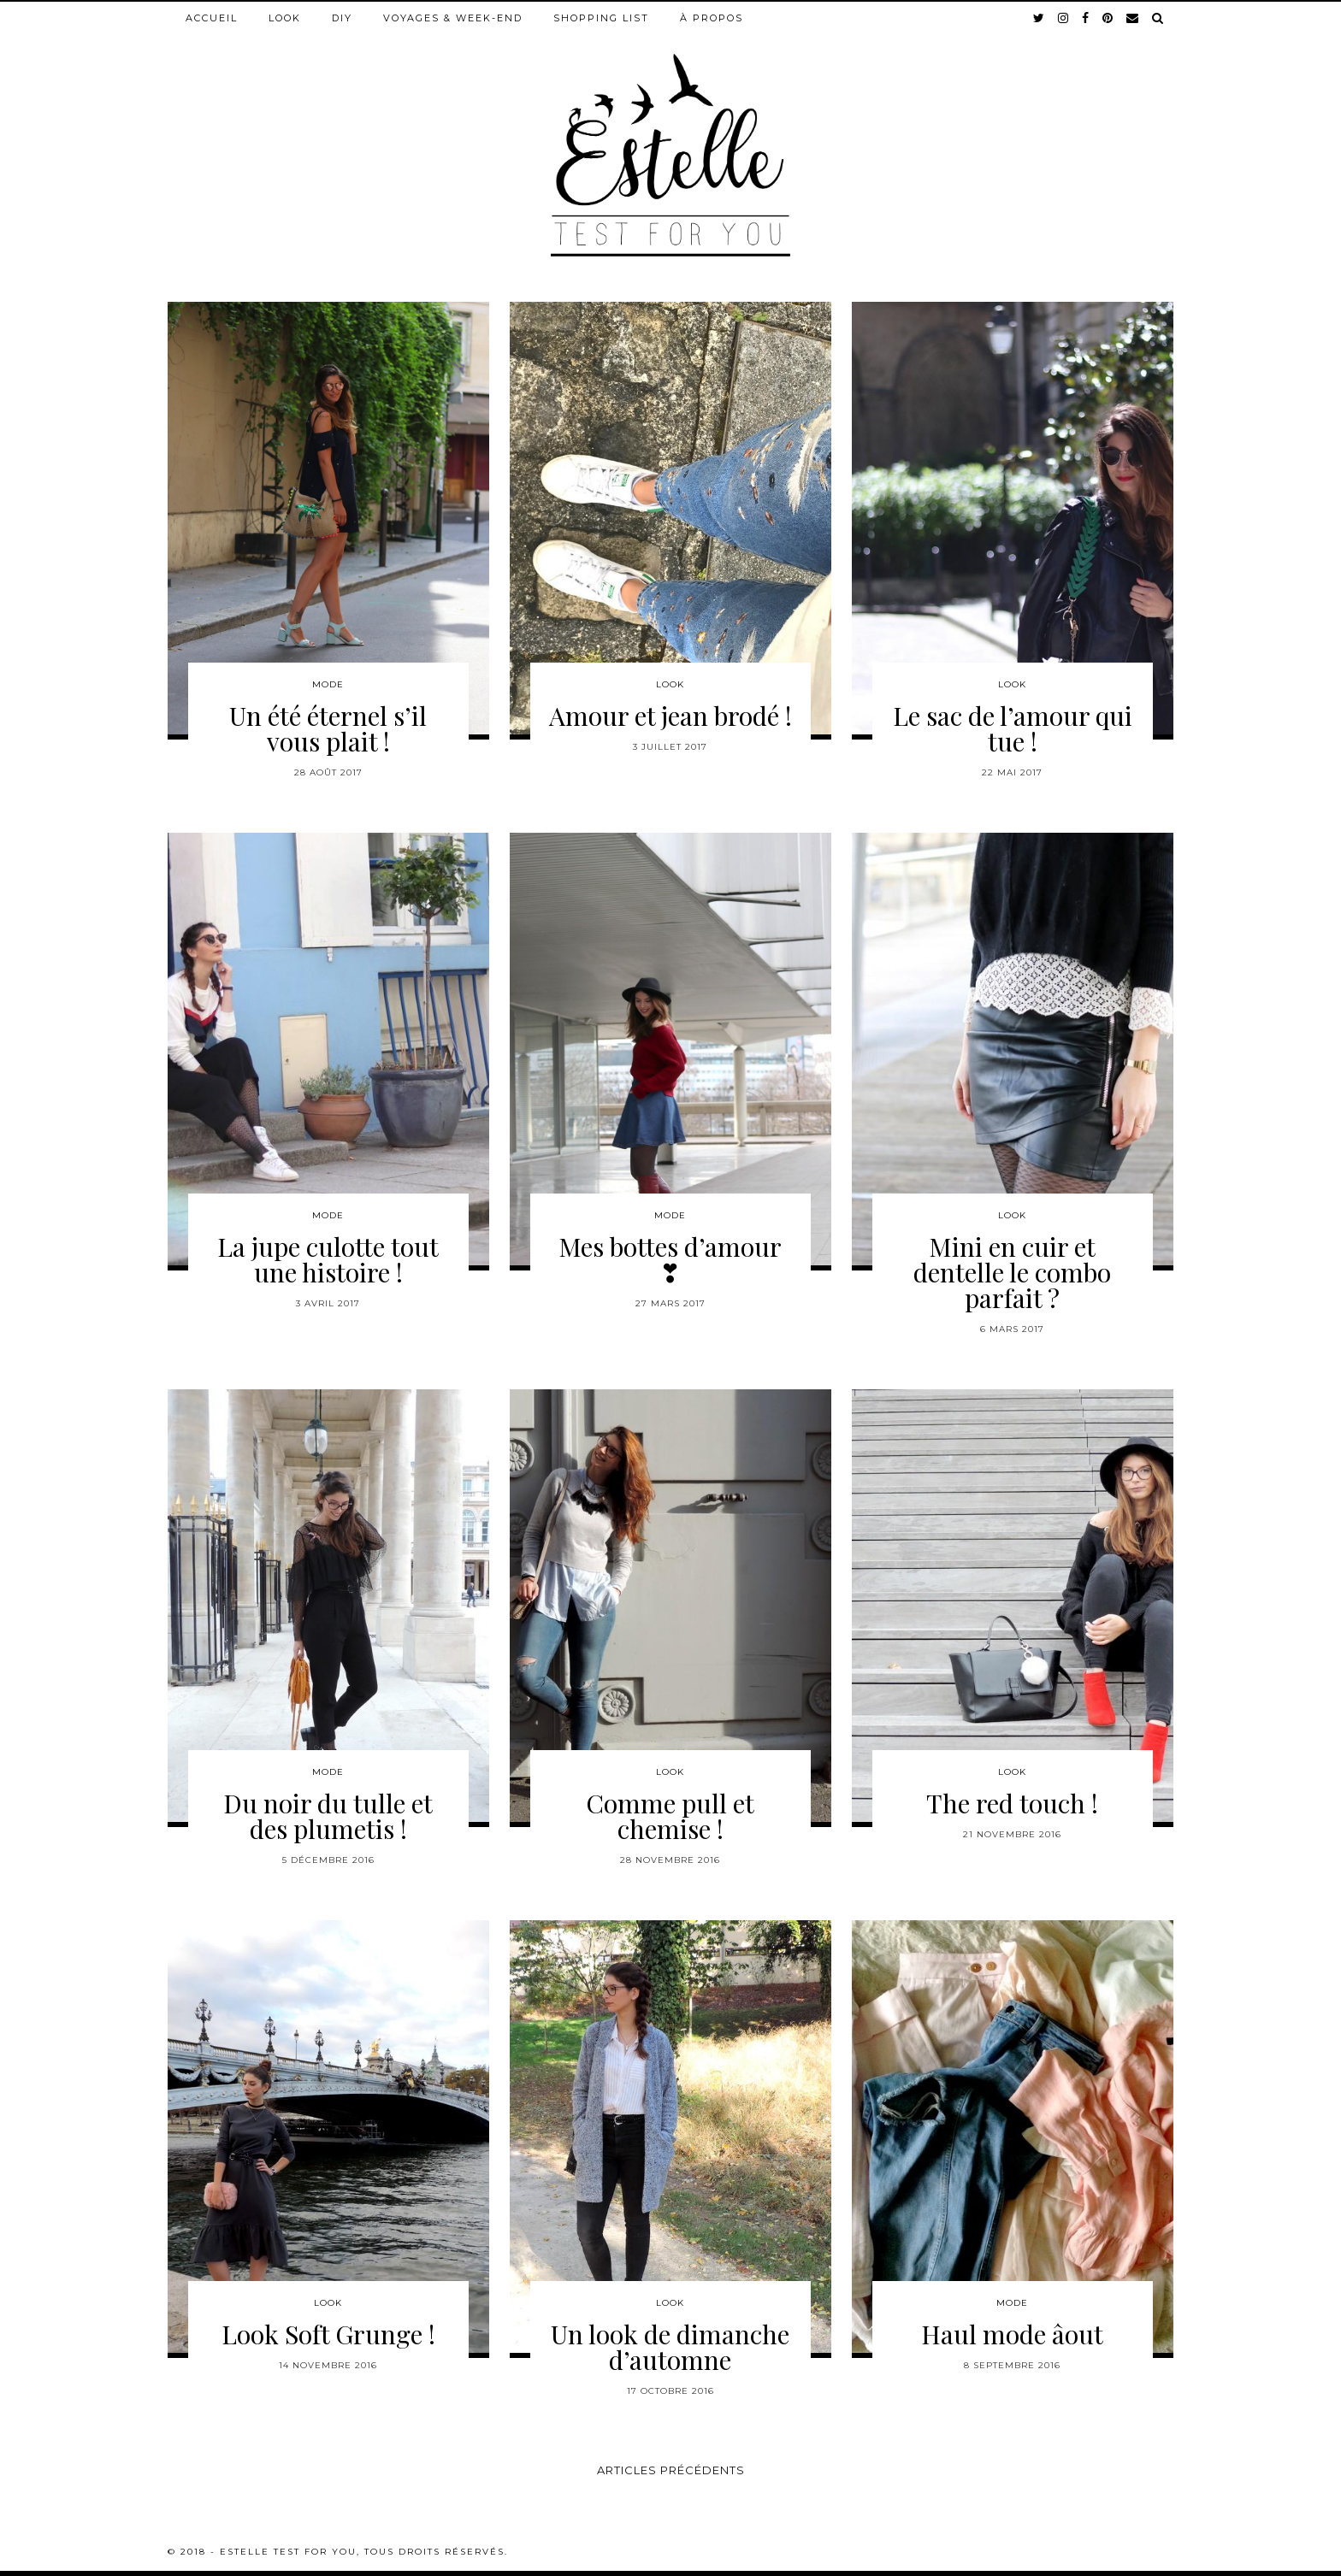 This screenshot has height=2576, width=1341. What do you see at coordinates (1012, 2334) in the screenshot?
I see `Haul mode âout` at bounding box center [1012, 2334].